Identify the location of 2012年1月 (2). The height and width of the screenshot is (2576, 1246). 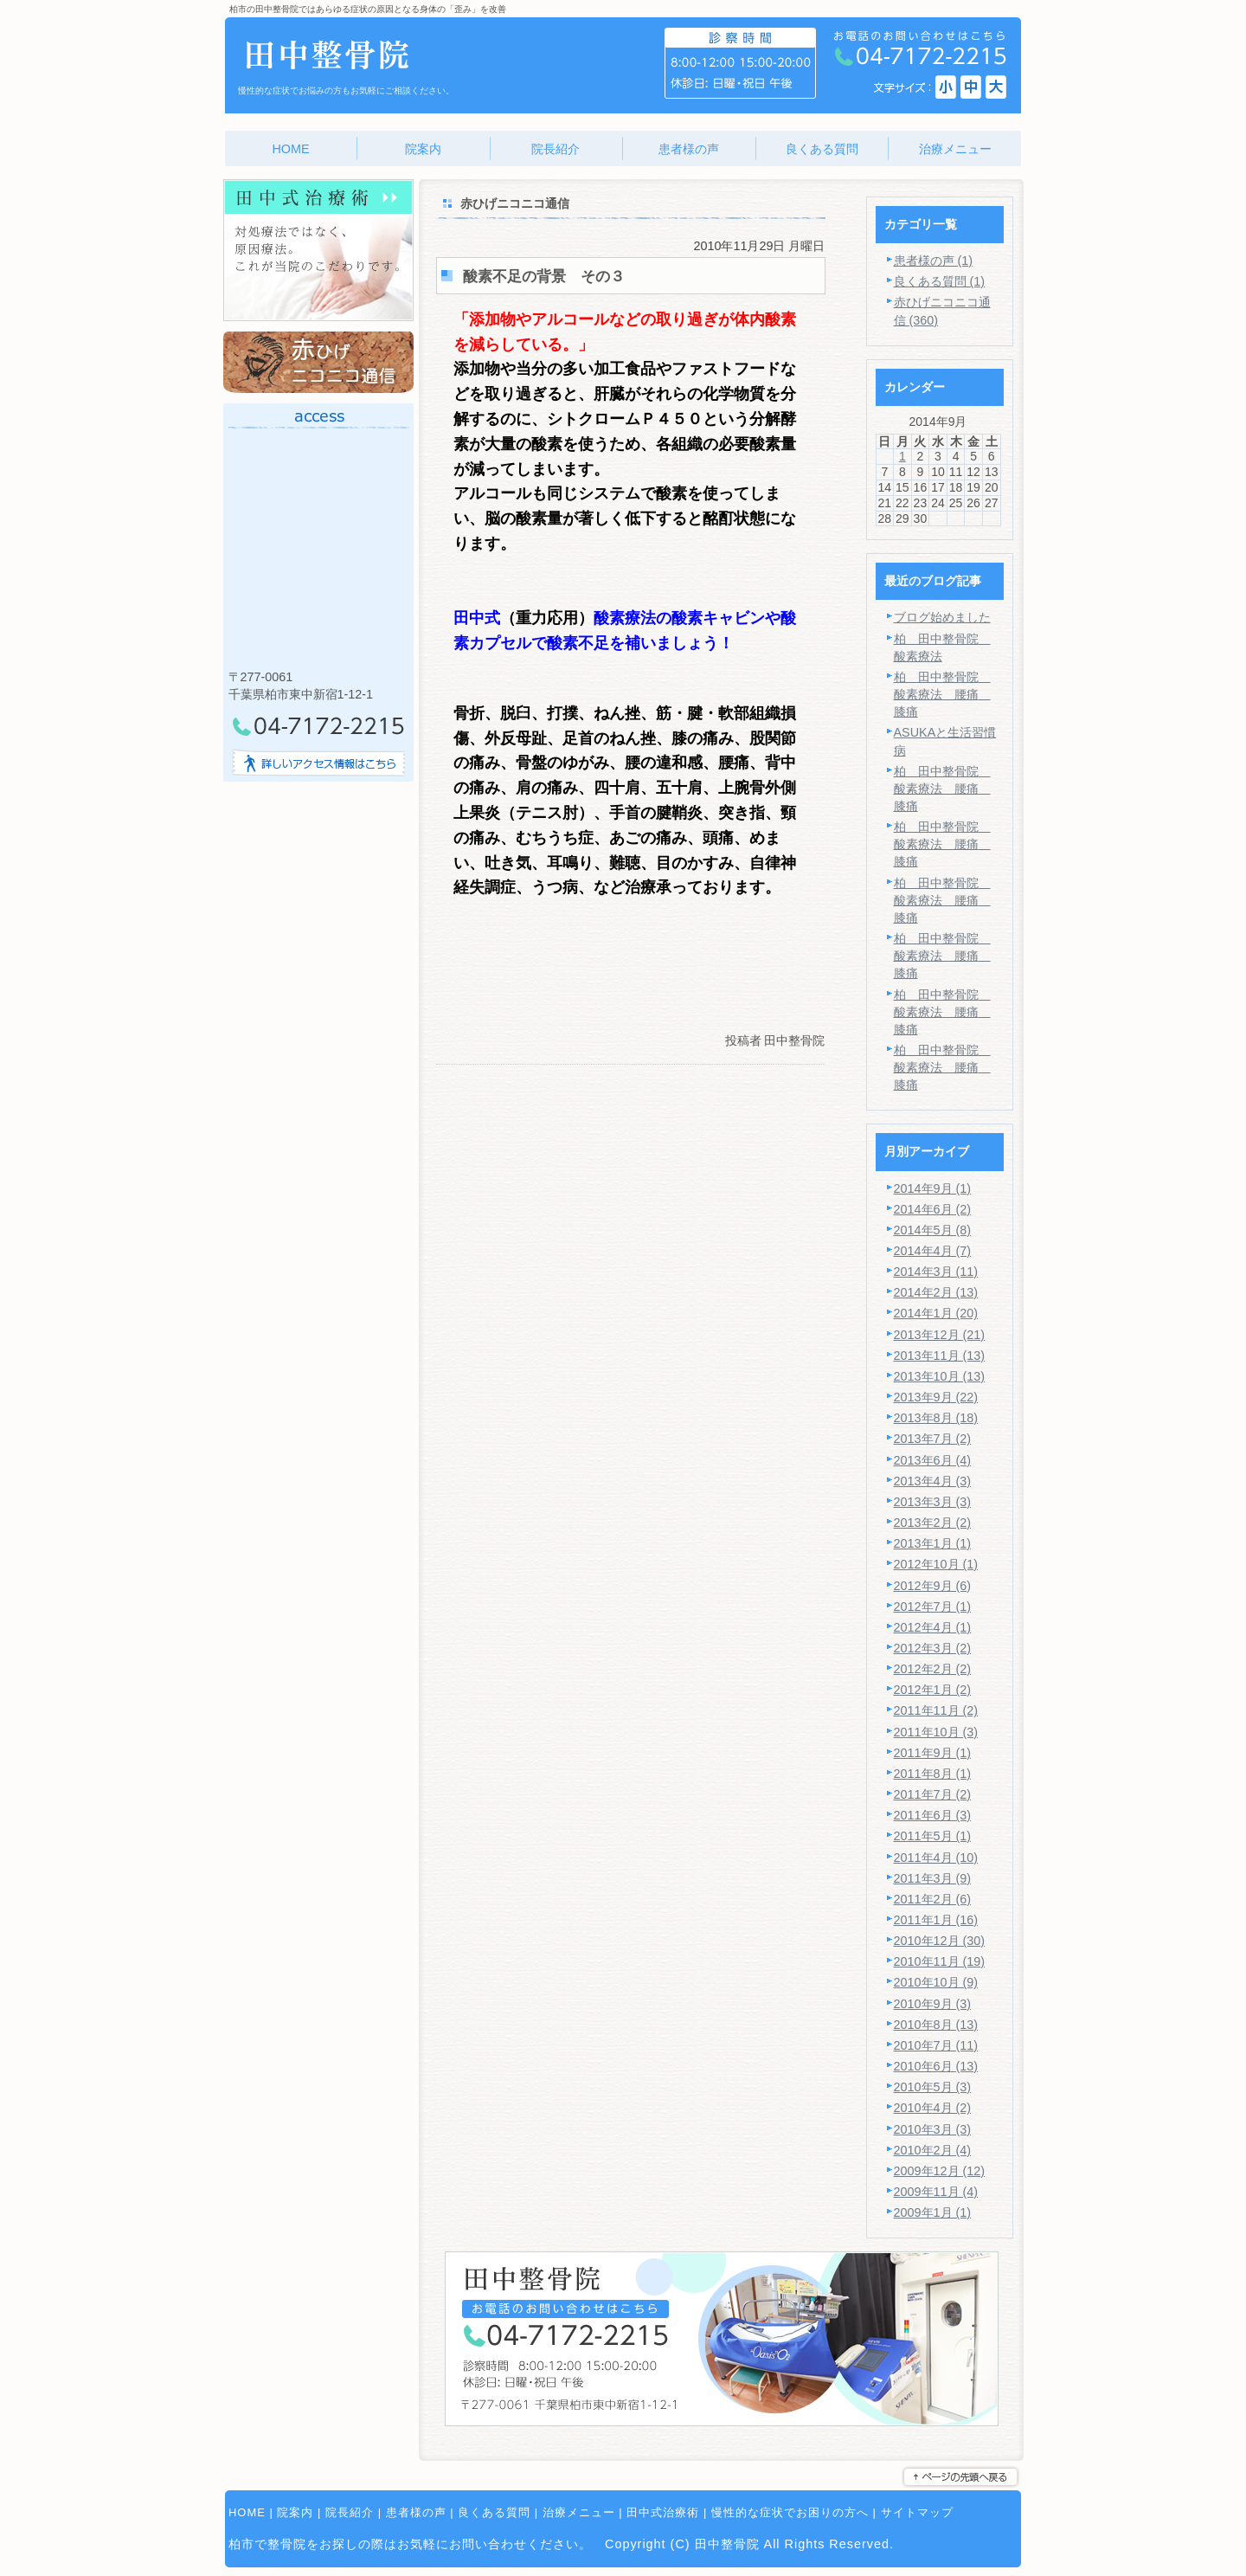
(933, 1690).